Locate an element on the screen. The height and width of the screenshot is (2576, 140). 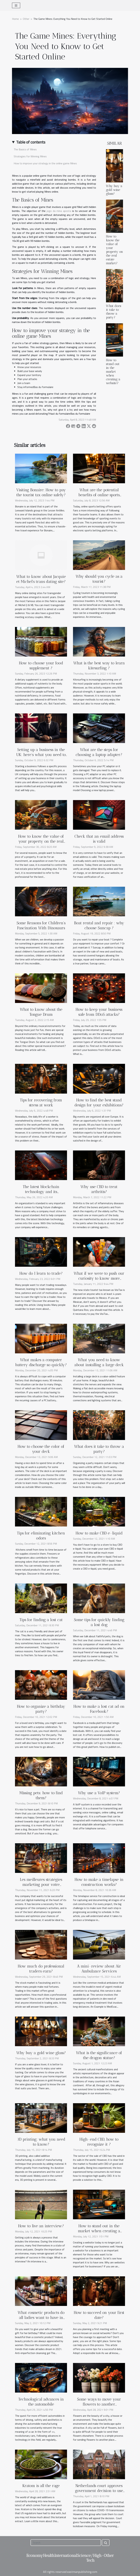
How do I learn to trade? is located at coordinates (41, 1273).